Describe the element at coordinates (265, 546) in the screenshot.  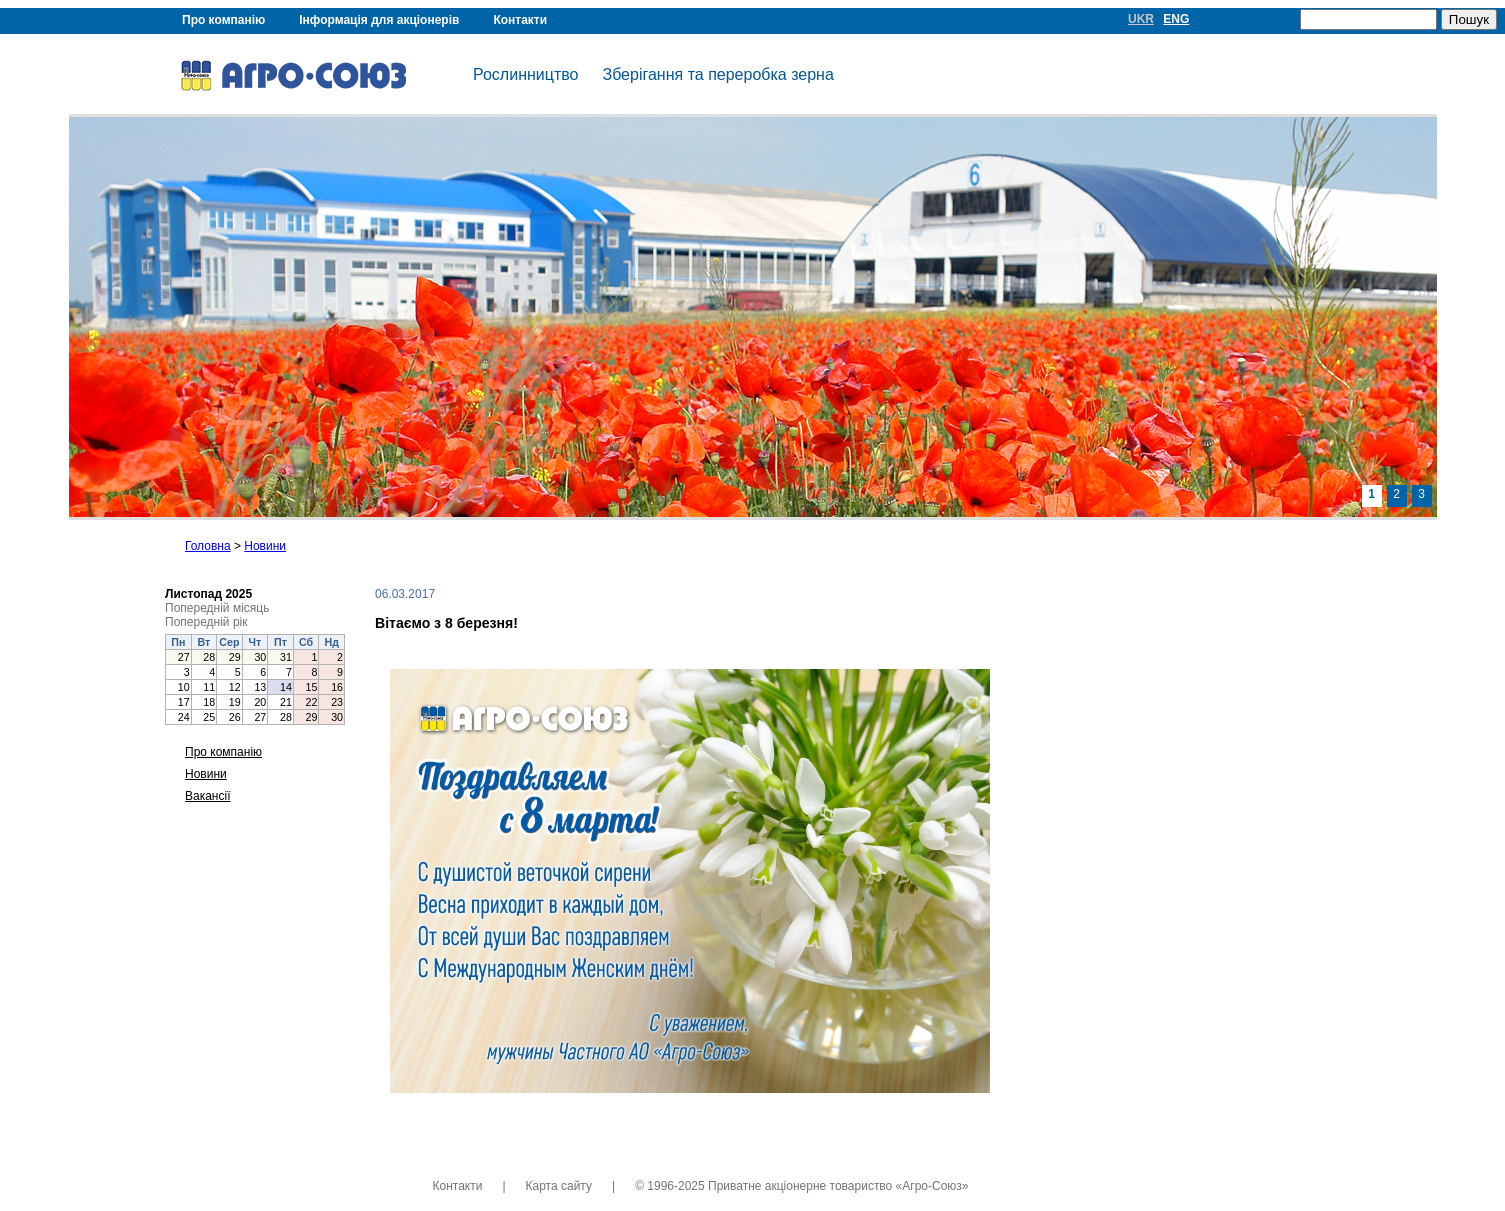
I see `Новини` at that location.